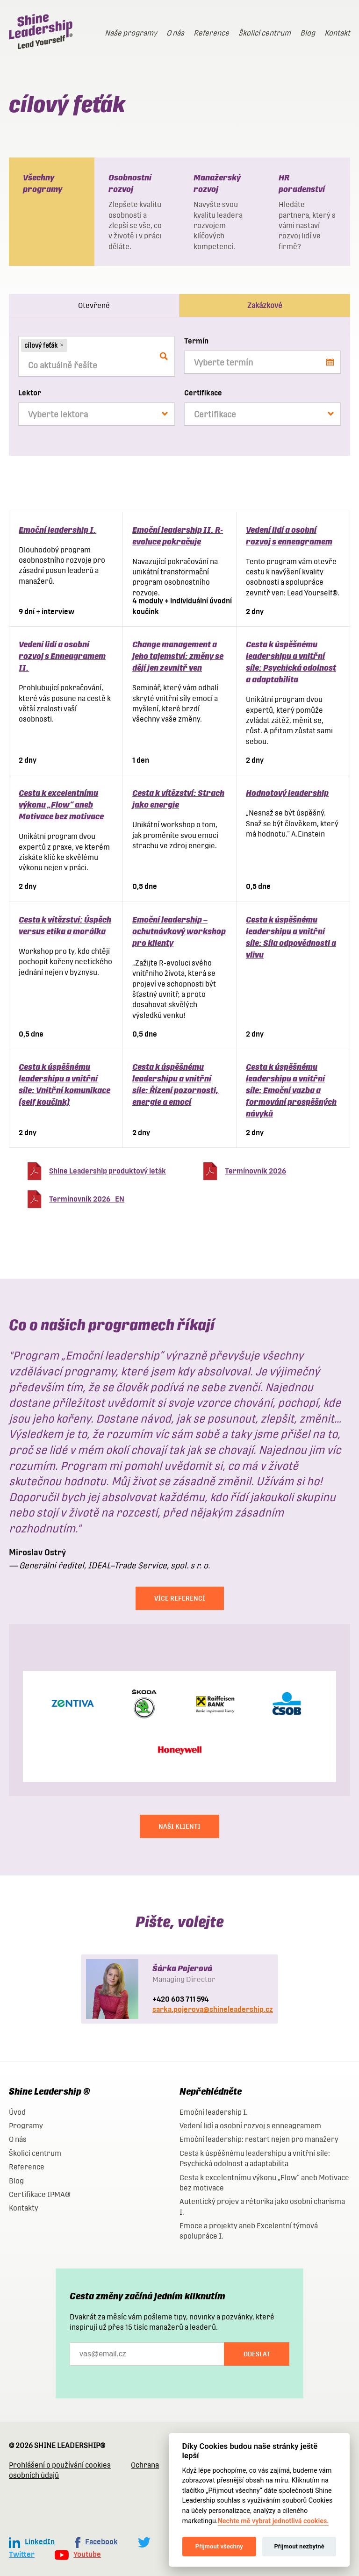  What do you see at coordinates (60, 2465) in the screenshot?
I see `Prohlášení o používání cookies` at bounding box center [60, 2465].